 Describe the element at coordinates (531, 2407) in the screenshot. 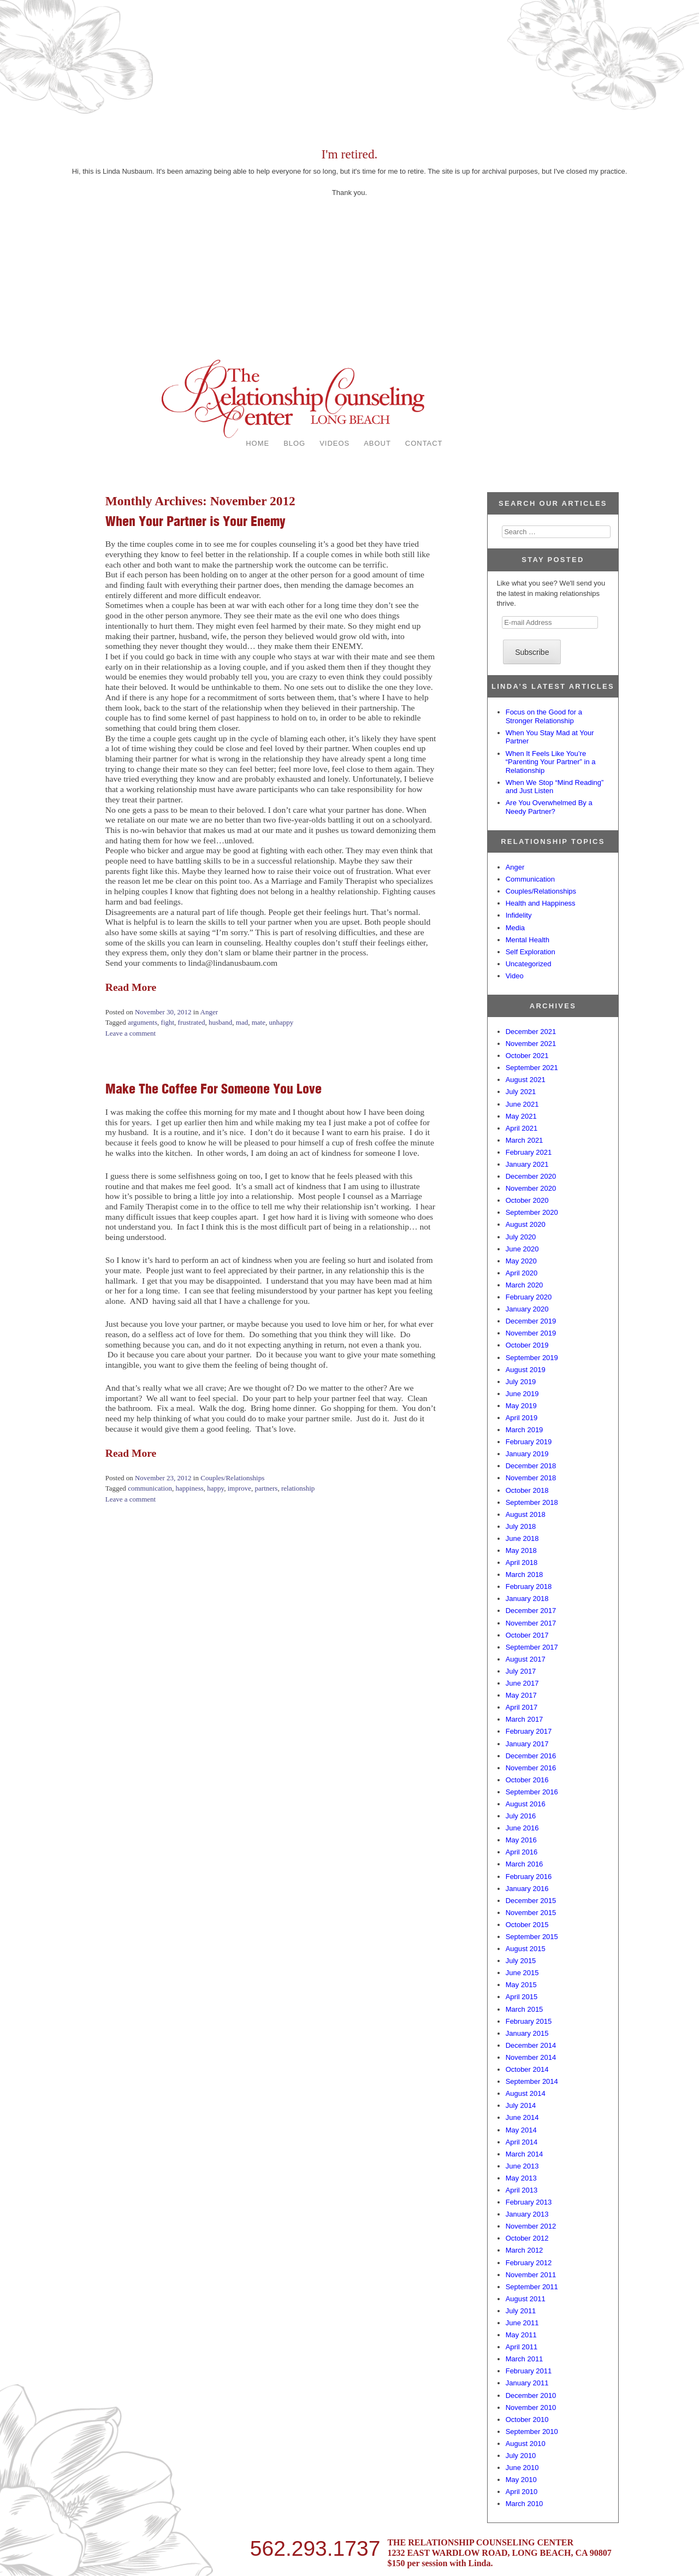

I see `November 2010` at that location.